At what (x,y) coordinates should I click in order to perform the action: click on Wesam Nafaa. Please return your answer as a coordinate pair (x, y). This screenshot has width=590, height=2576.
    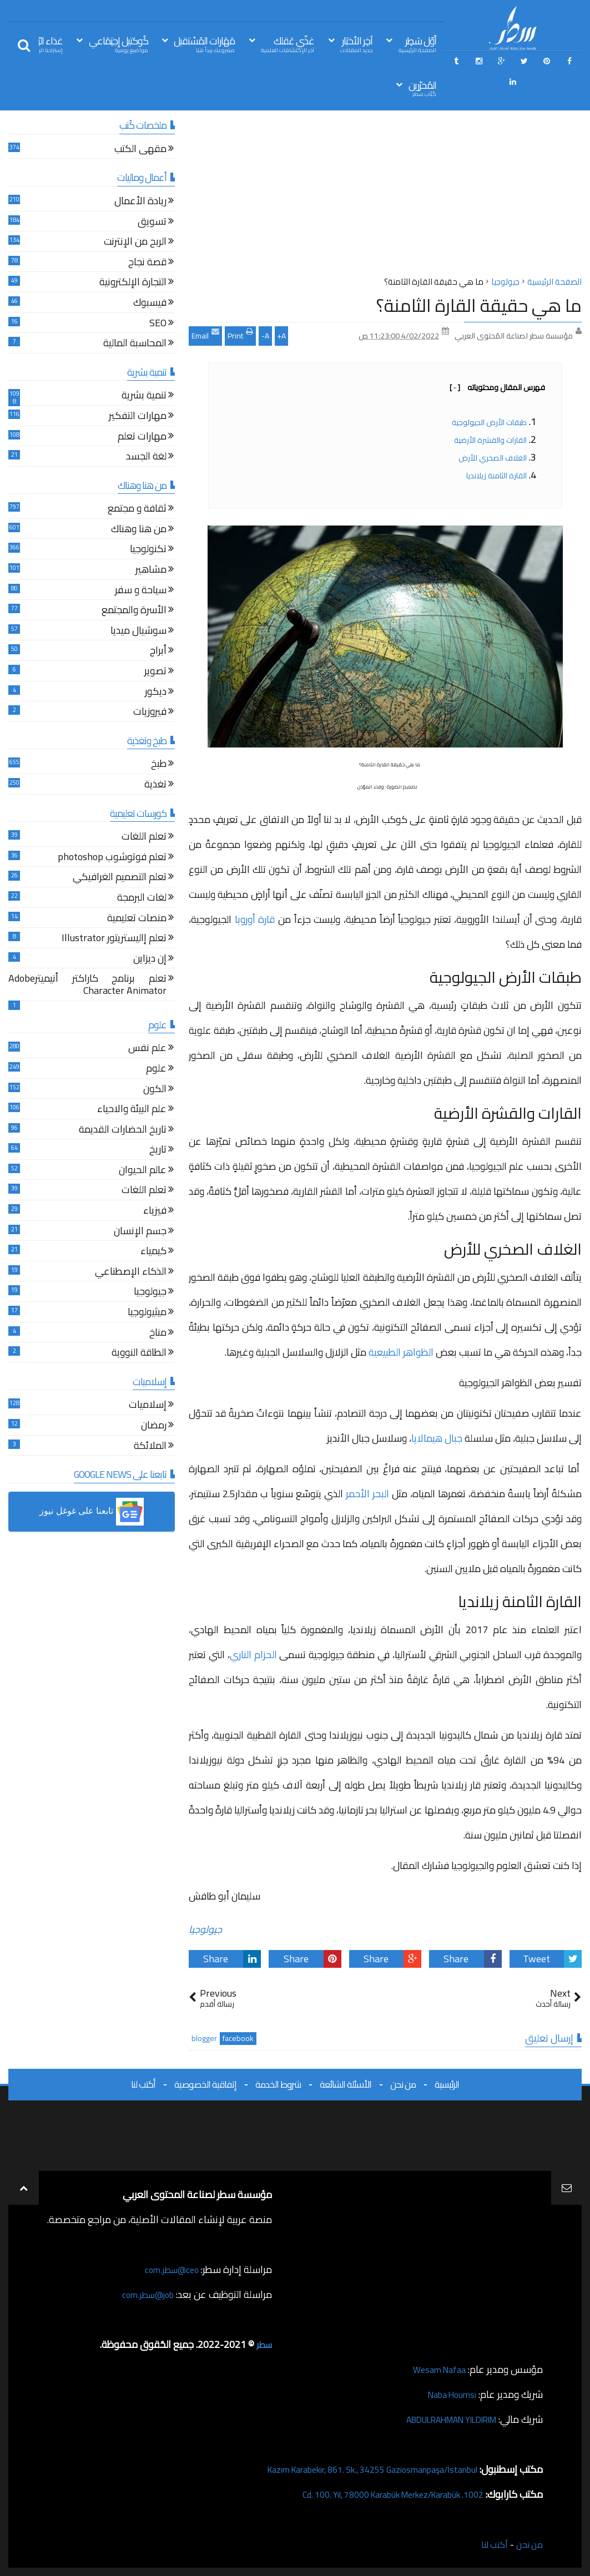
    Looking at the image, I should click on (436, 2369).